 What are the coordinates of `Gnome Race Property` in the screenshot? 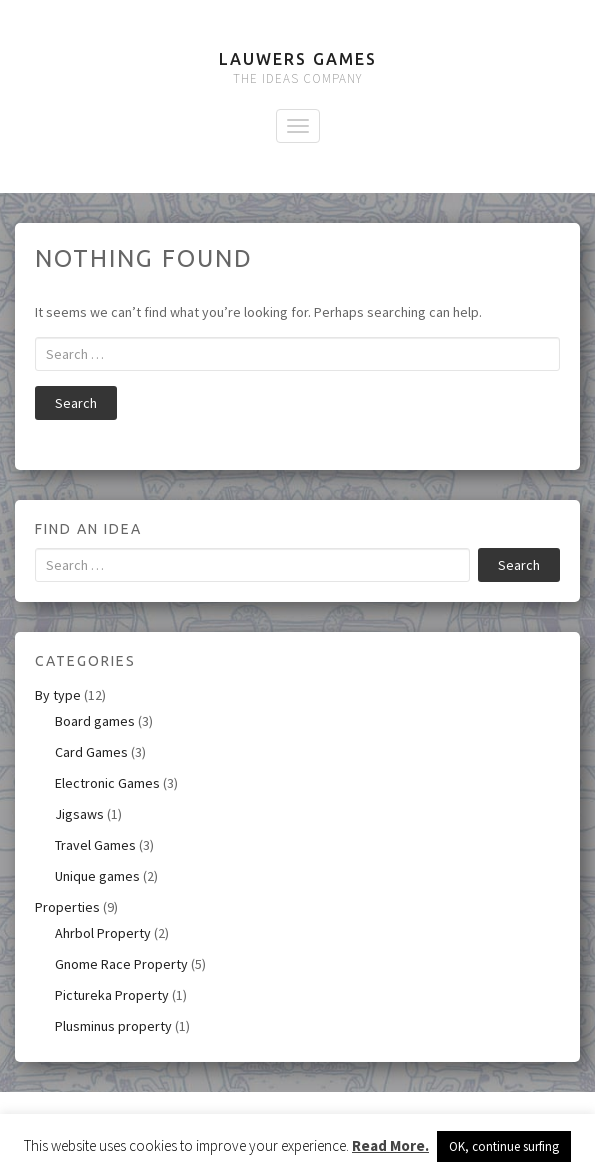 It's located at (121, 964).